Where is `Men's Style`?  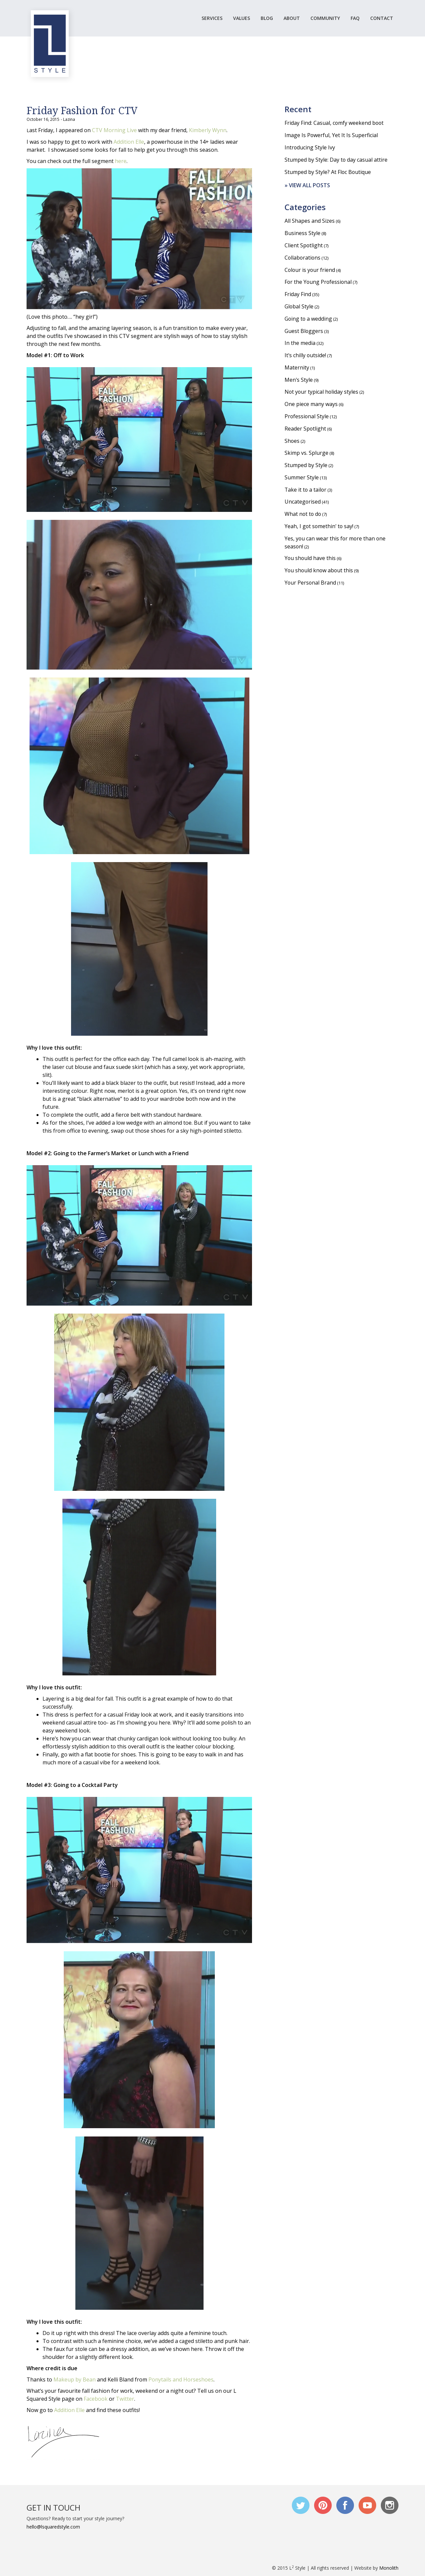
Men's Style is located at coordinates (299, 381).